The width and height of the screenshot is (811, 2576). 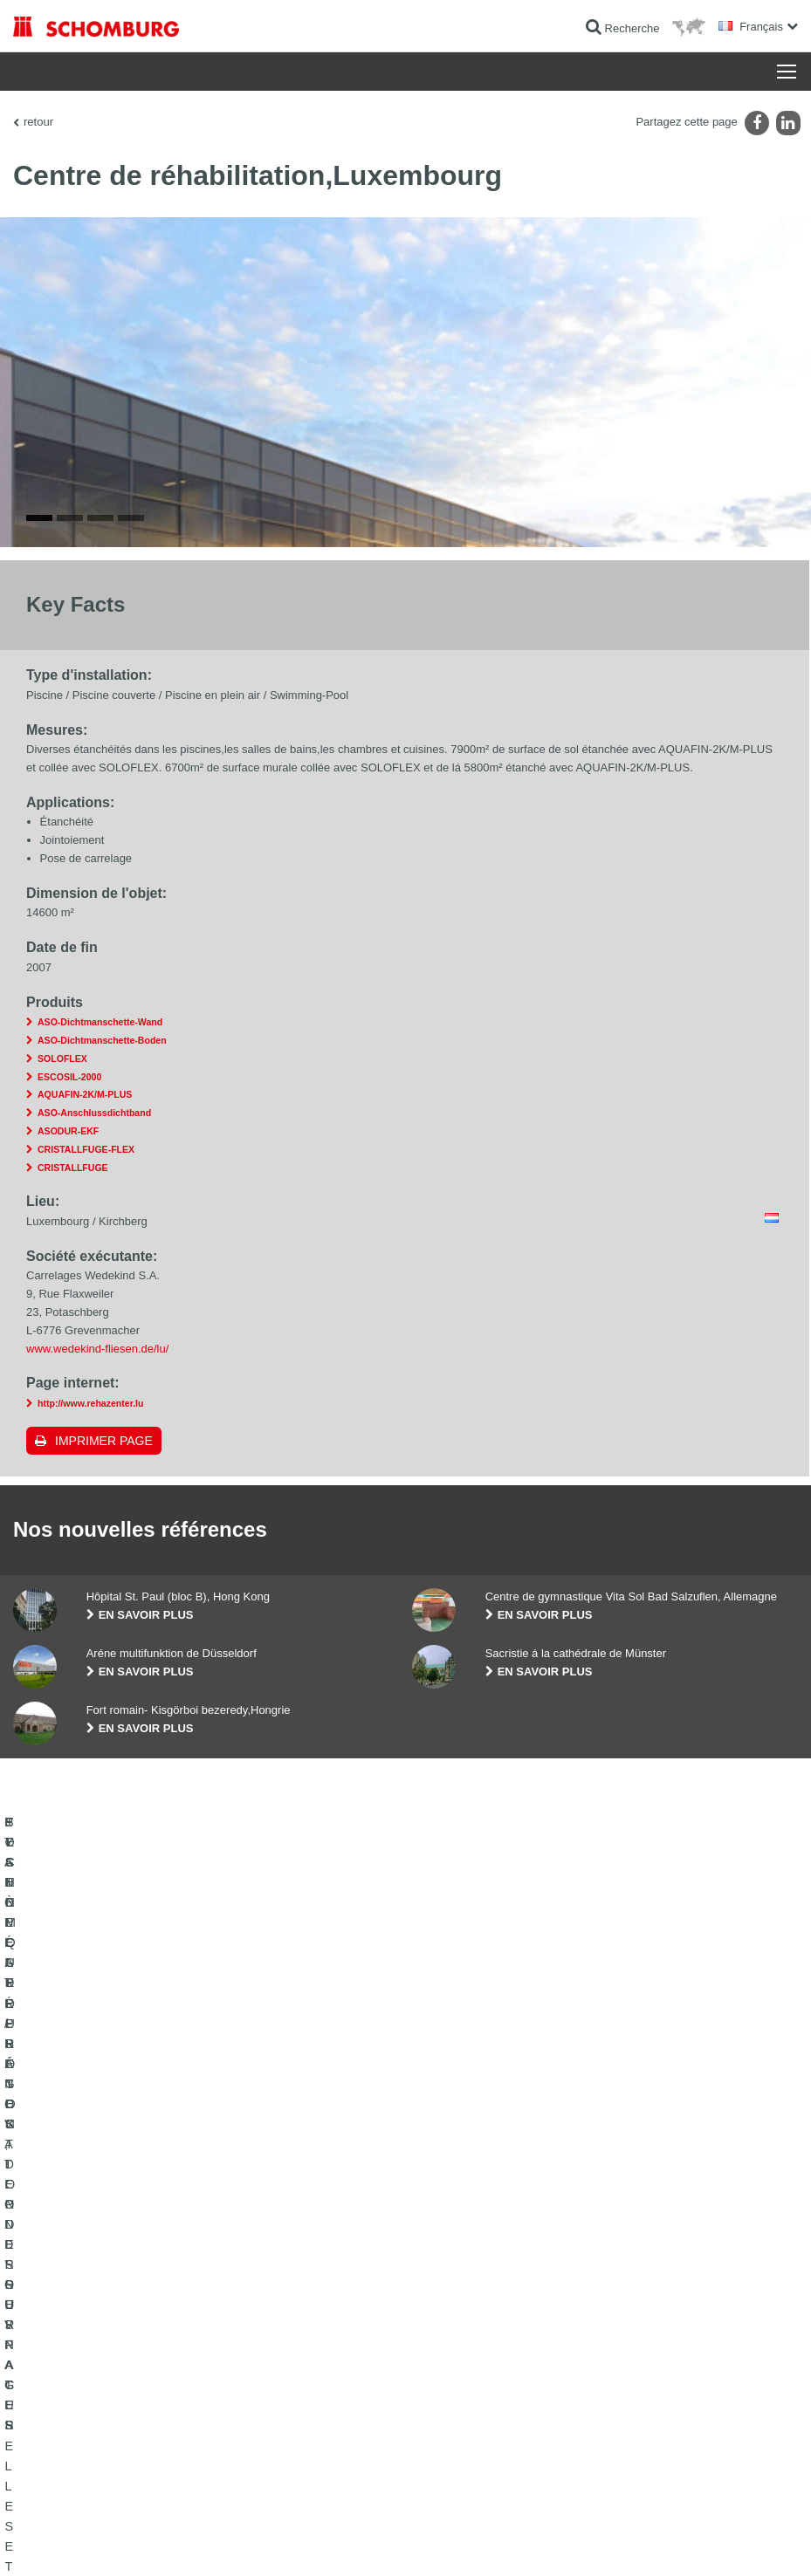 What do you see at coordinates (104, 1743) in the screenshot?
I see `Imprimer Page` at bounding box center [104, 1743].